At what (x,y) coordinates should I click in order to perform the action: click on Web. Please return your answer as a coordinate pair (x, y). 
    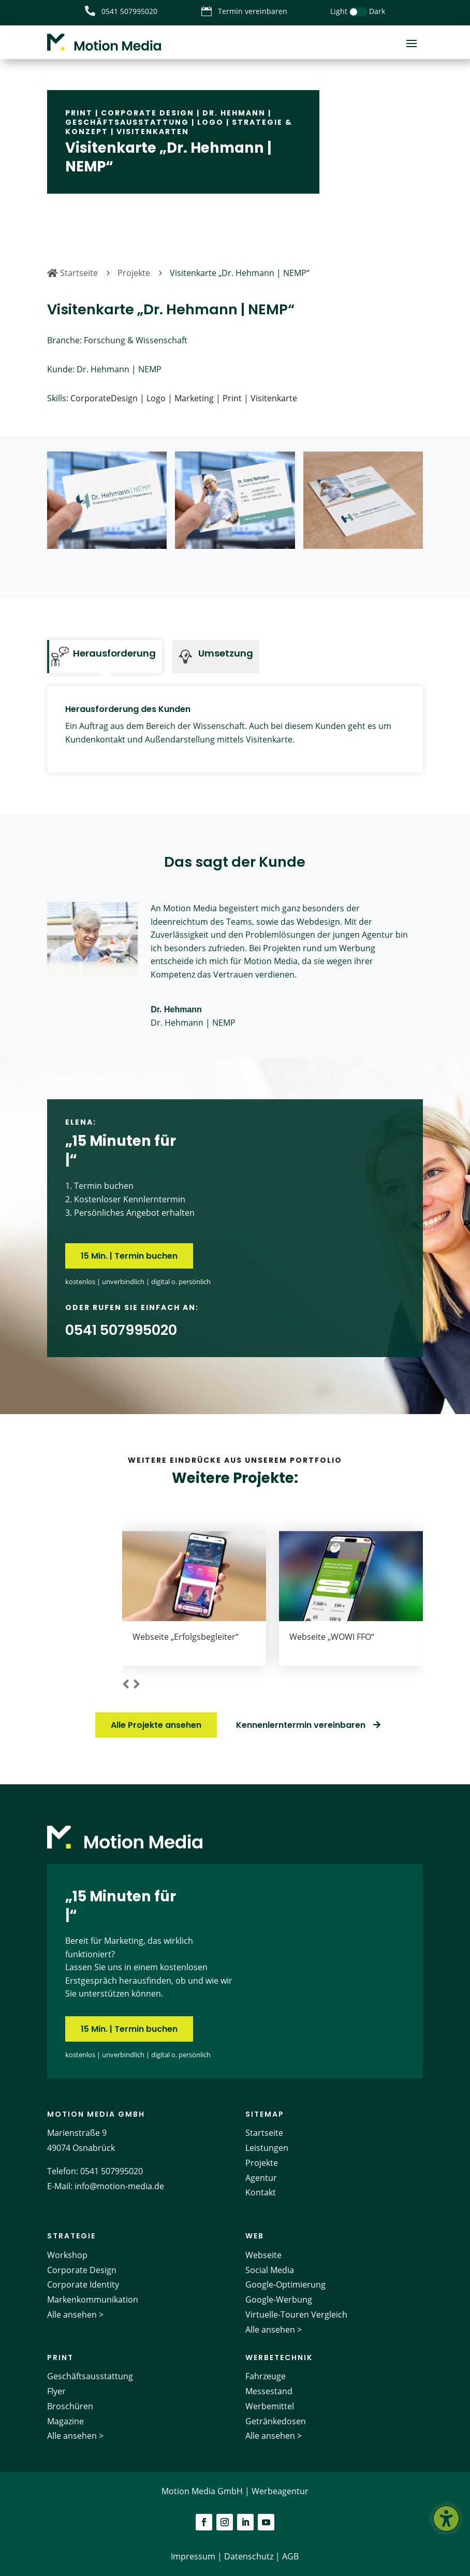
    Looking at the image, I should click on (254, 2236).